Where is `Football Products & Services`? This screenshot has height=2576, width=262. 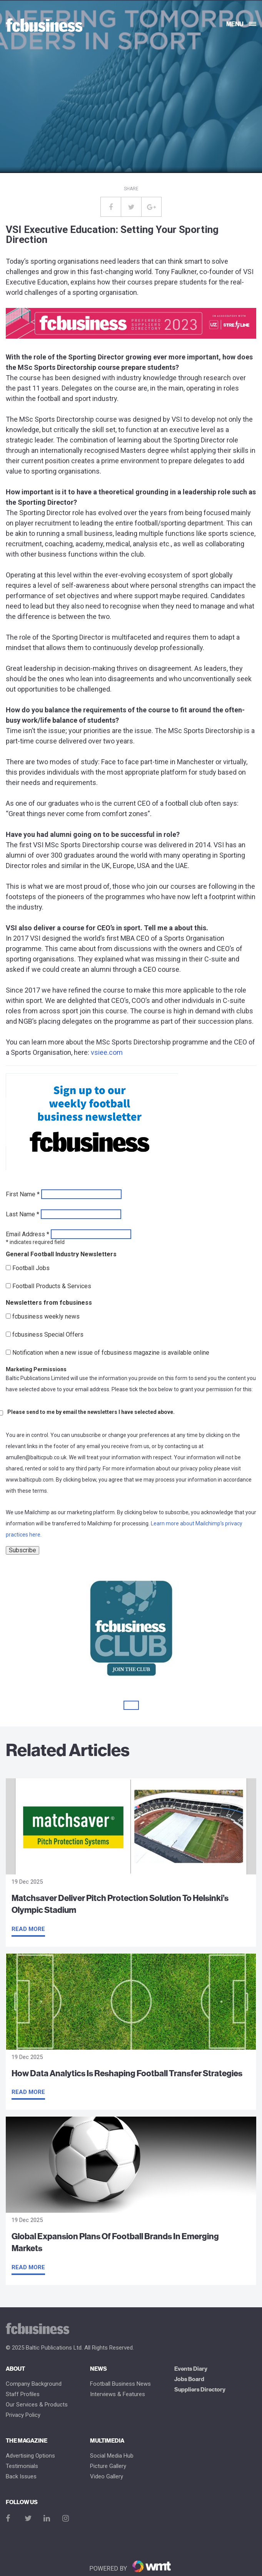
Football Products & Services is located at coordinates (51, 1286).